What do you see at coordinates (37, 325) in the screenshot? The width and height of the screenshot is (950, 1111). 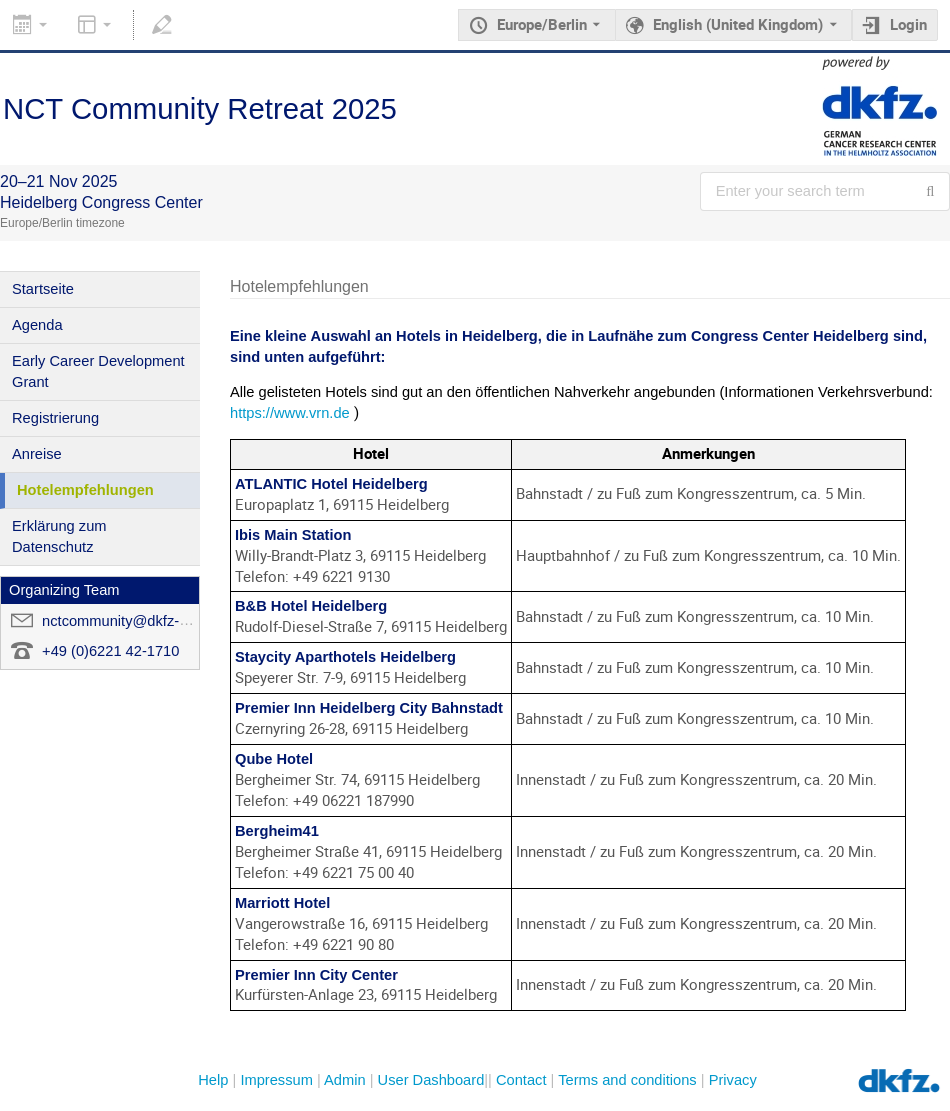 I see `Agenda` at bounding box center [37, 325].